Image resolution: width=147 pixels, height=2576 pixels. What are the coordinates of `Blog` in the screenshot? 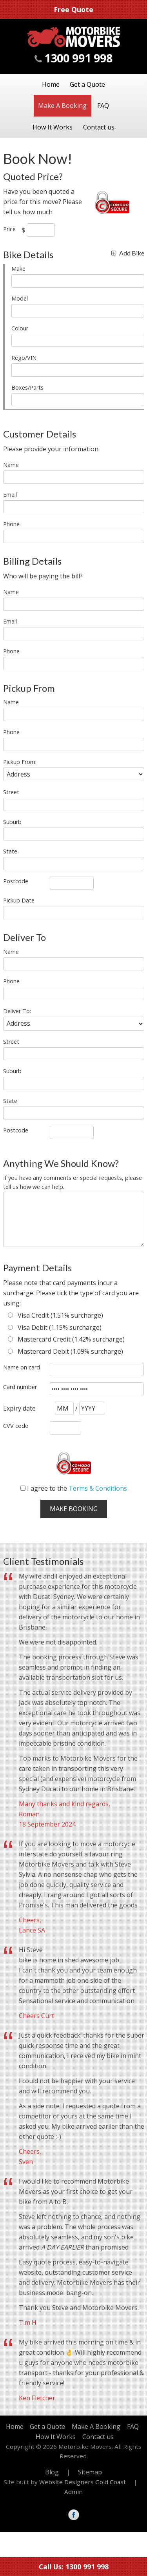 It's located at (52, 2472).